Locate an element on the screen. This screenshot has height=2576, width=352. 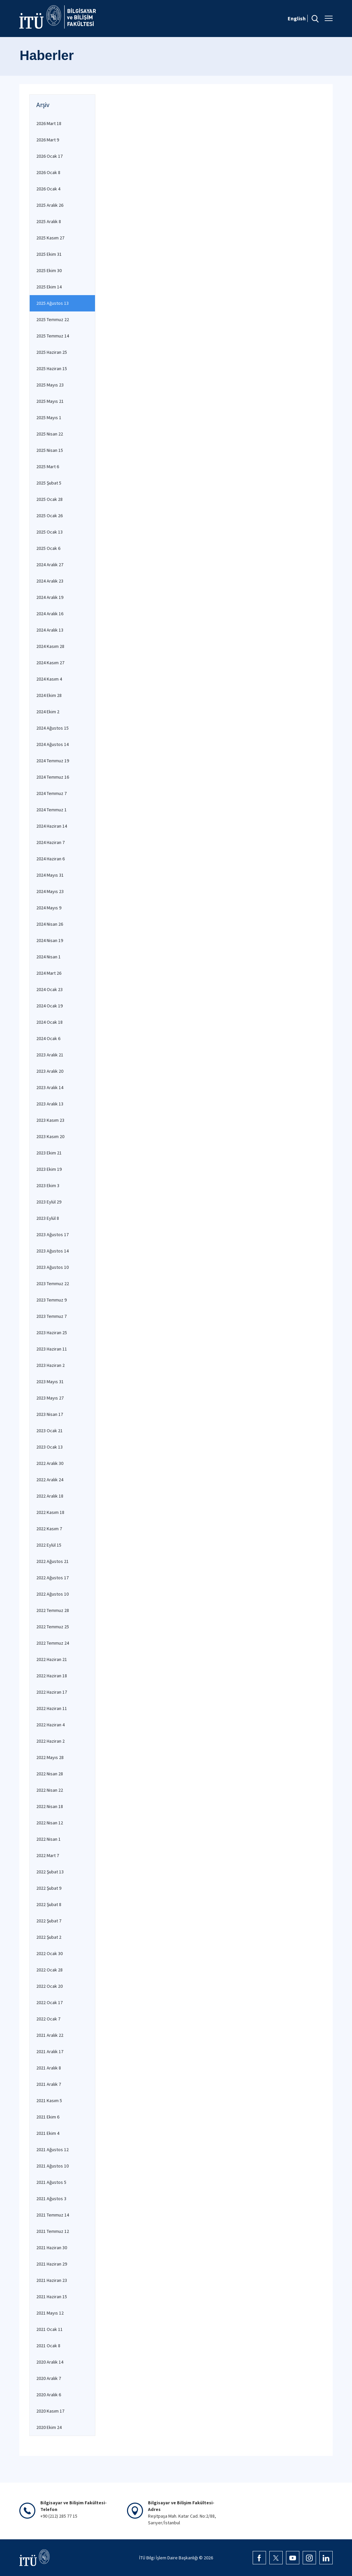
2021 Kasım 5 is located at coordinates (49, 2100).